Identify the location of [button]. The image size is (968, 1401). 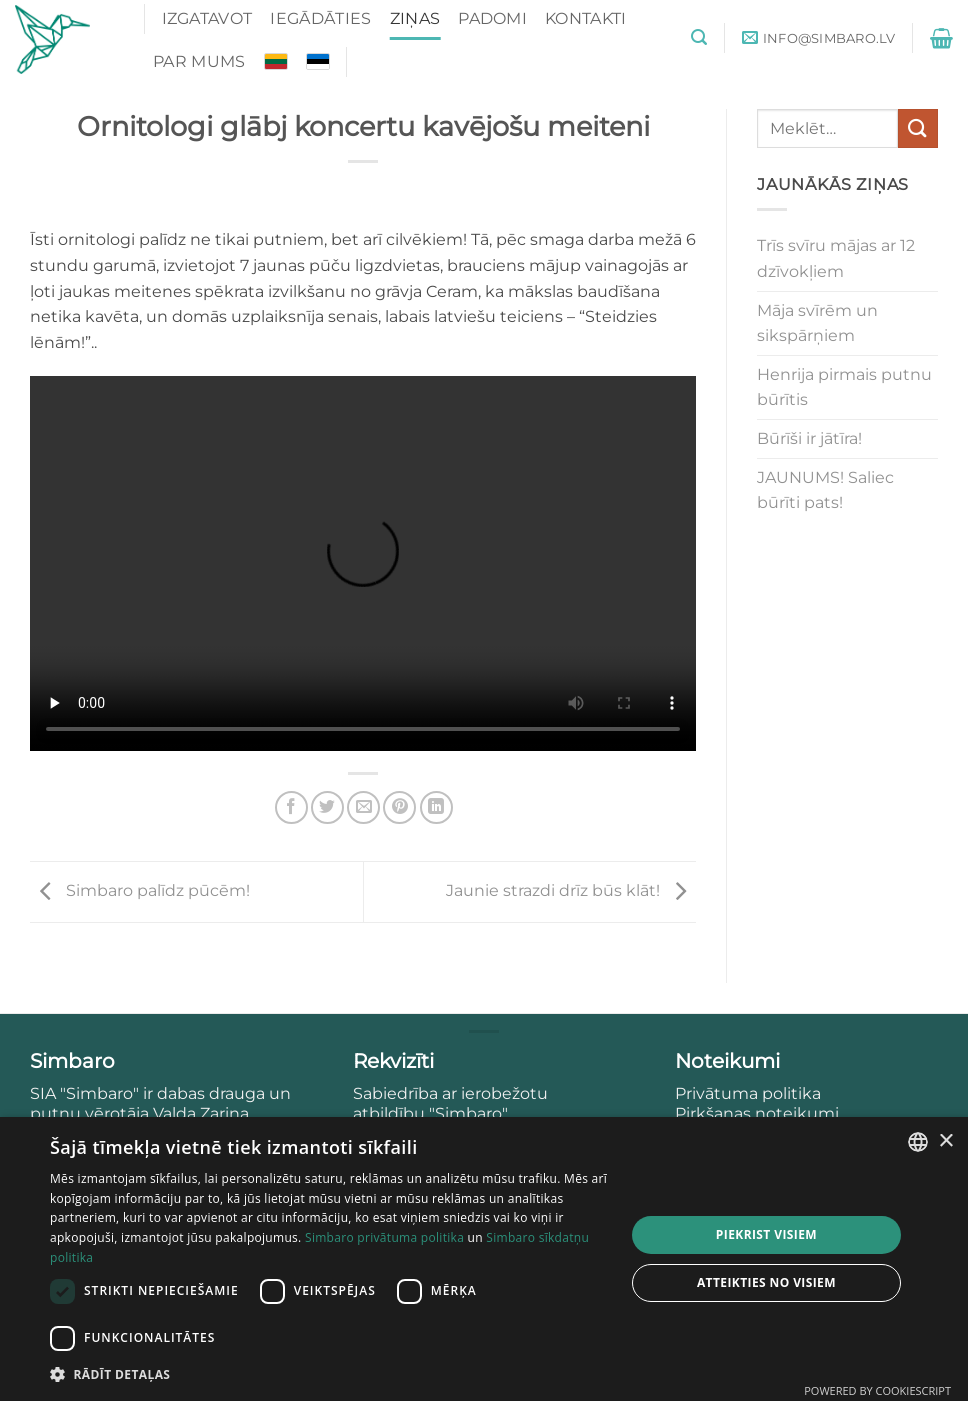
(699, 37).